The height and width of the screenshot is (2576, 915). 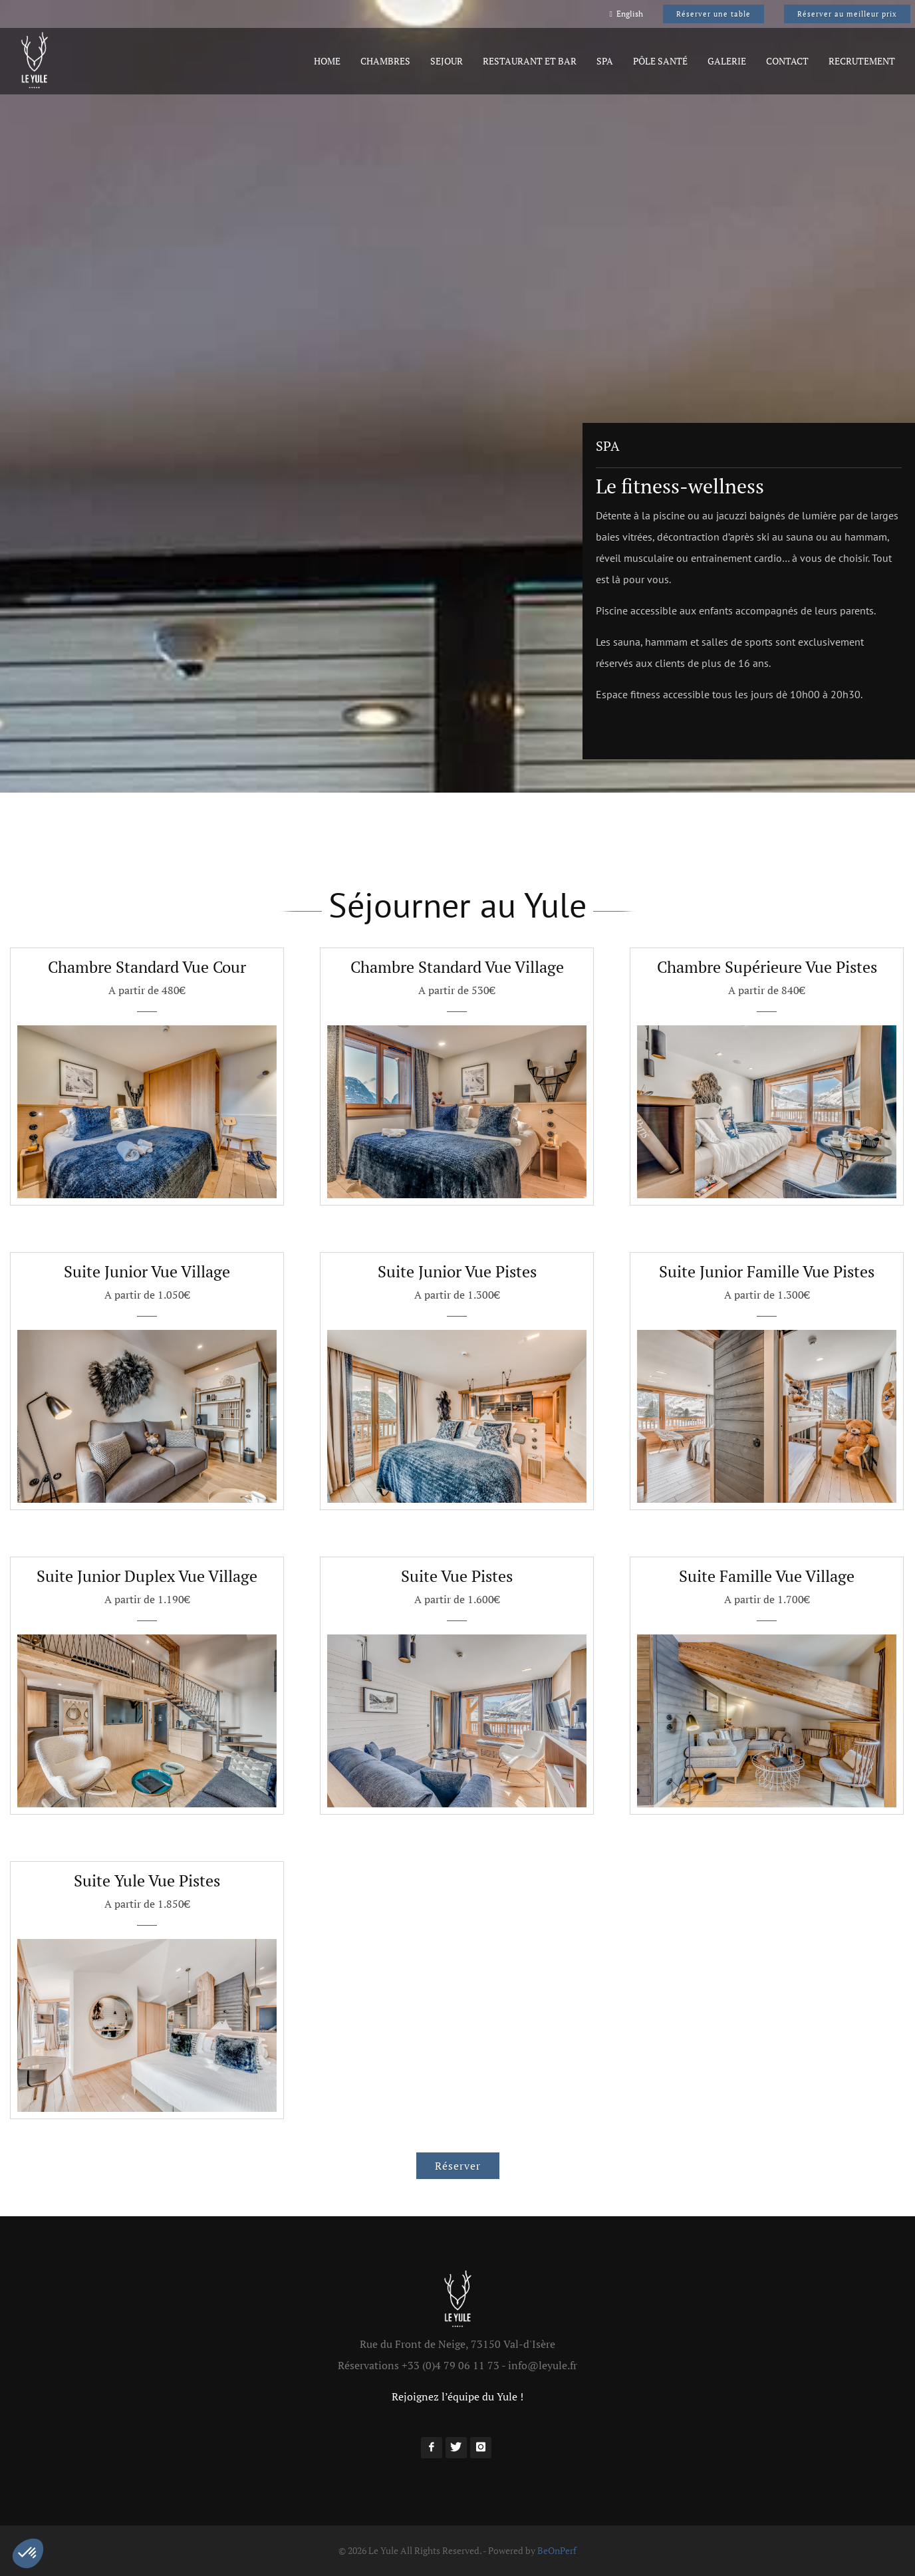 I want to click on Réserver une table, so click(x=713, y=14).